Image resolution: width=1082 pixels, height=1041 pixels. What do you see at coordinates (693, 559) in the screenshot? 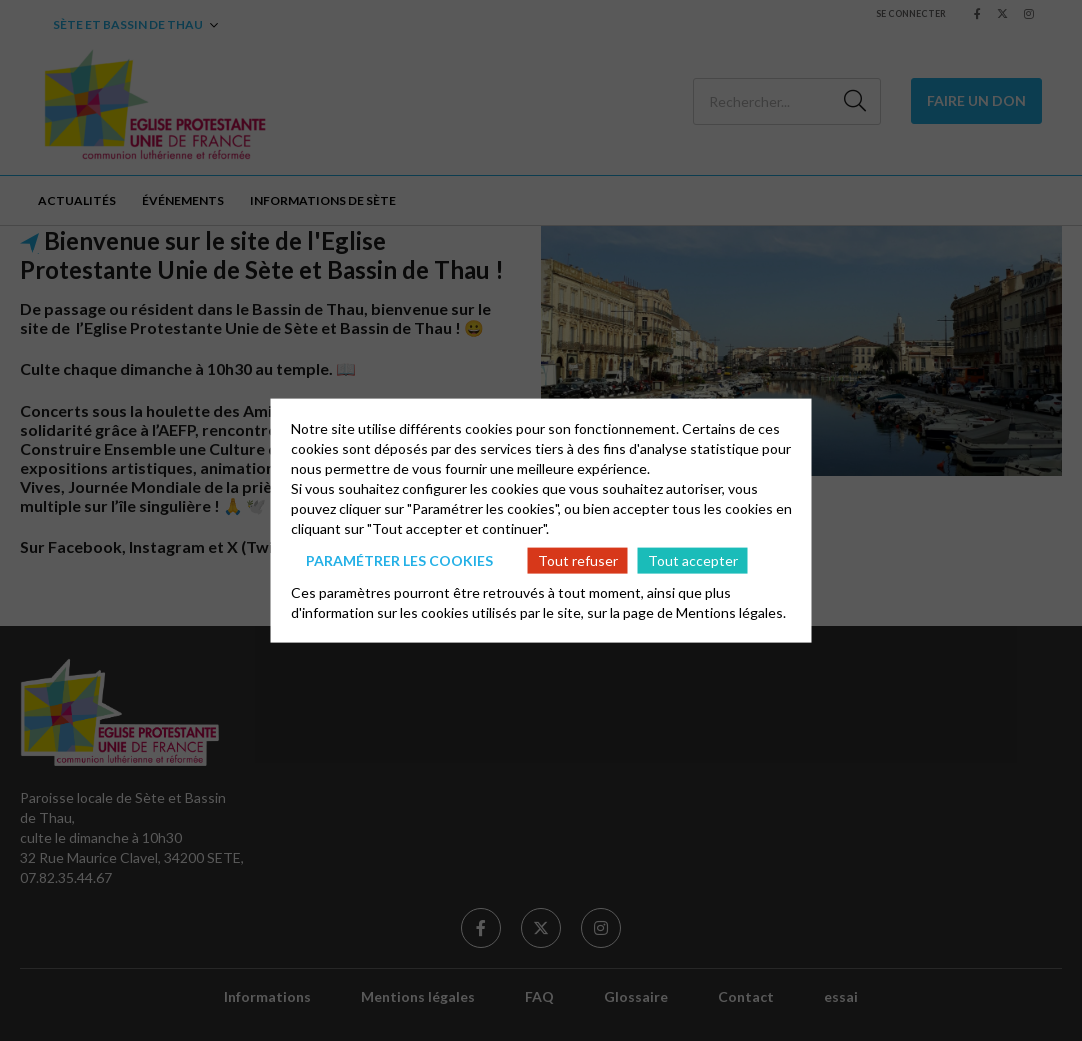
I see `Tout accepter` at bounding box center [693, 559].